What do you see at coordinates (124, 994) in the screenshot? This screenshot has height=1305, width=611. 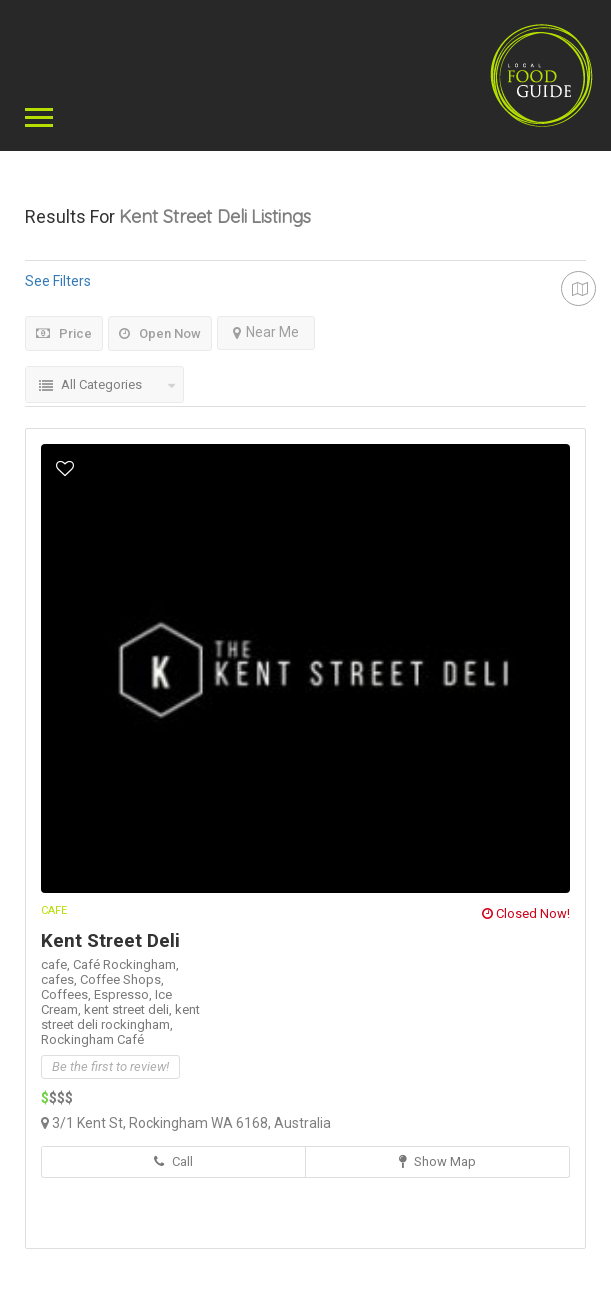 I see `Espresso,` at bounding box center [124, 994].